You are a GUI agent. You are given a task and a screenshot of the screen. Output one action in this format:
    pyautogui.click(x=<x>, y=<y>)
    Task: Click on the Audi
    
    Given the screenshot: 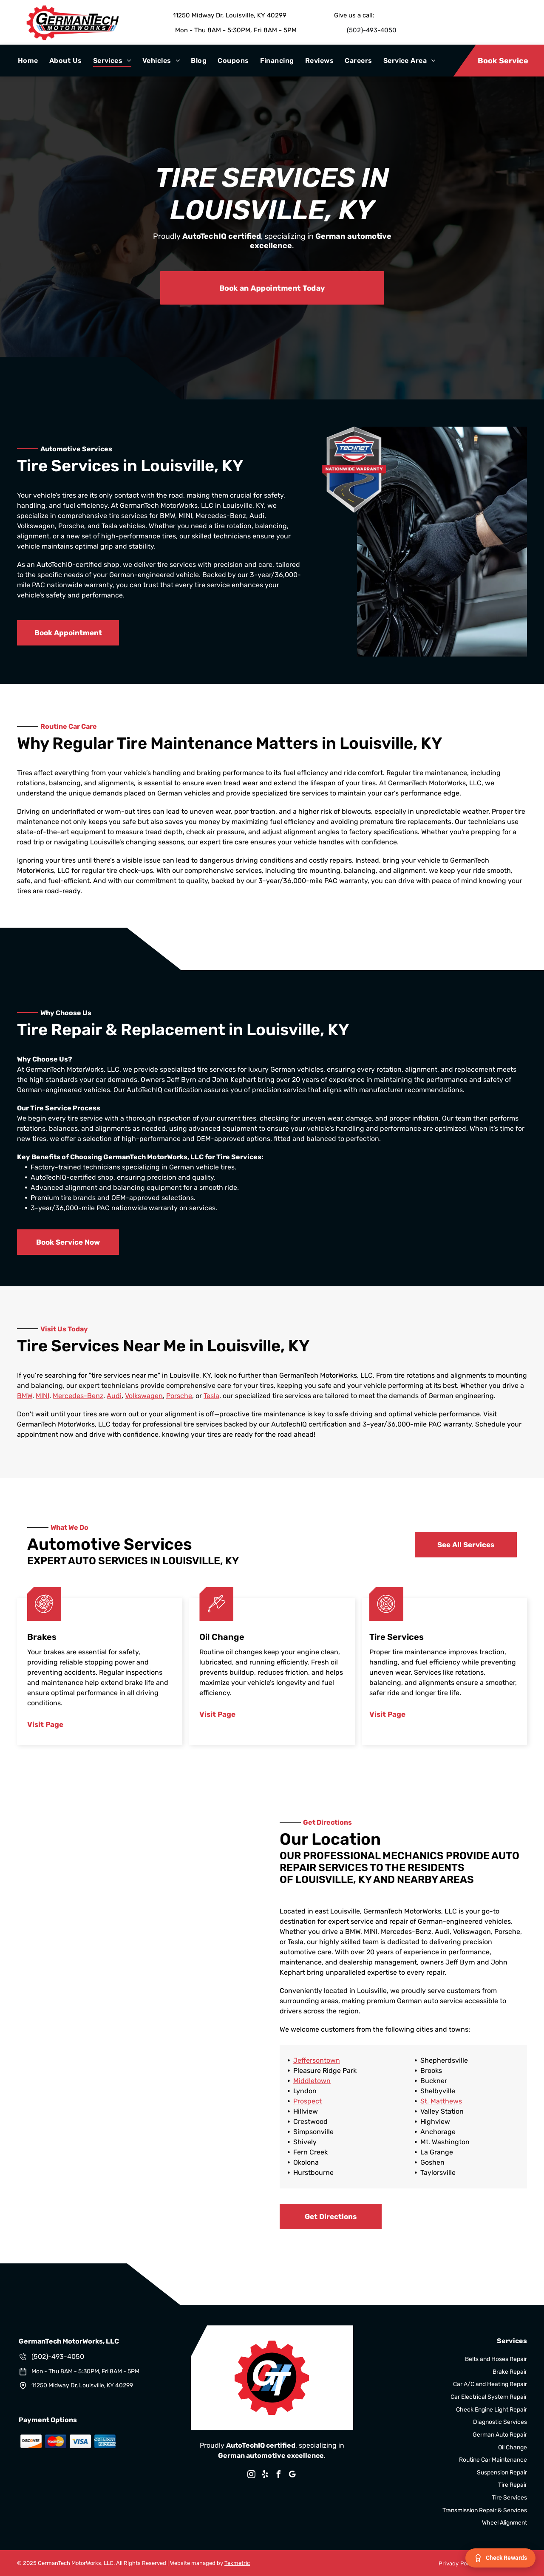 What is the action you would take?
    pyautogui.click(x=114, y=1396)
    